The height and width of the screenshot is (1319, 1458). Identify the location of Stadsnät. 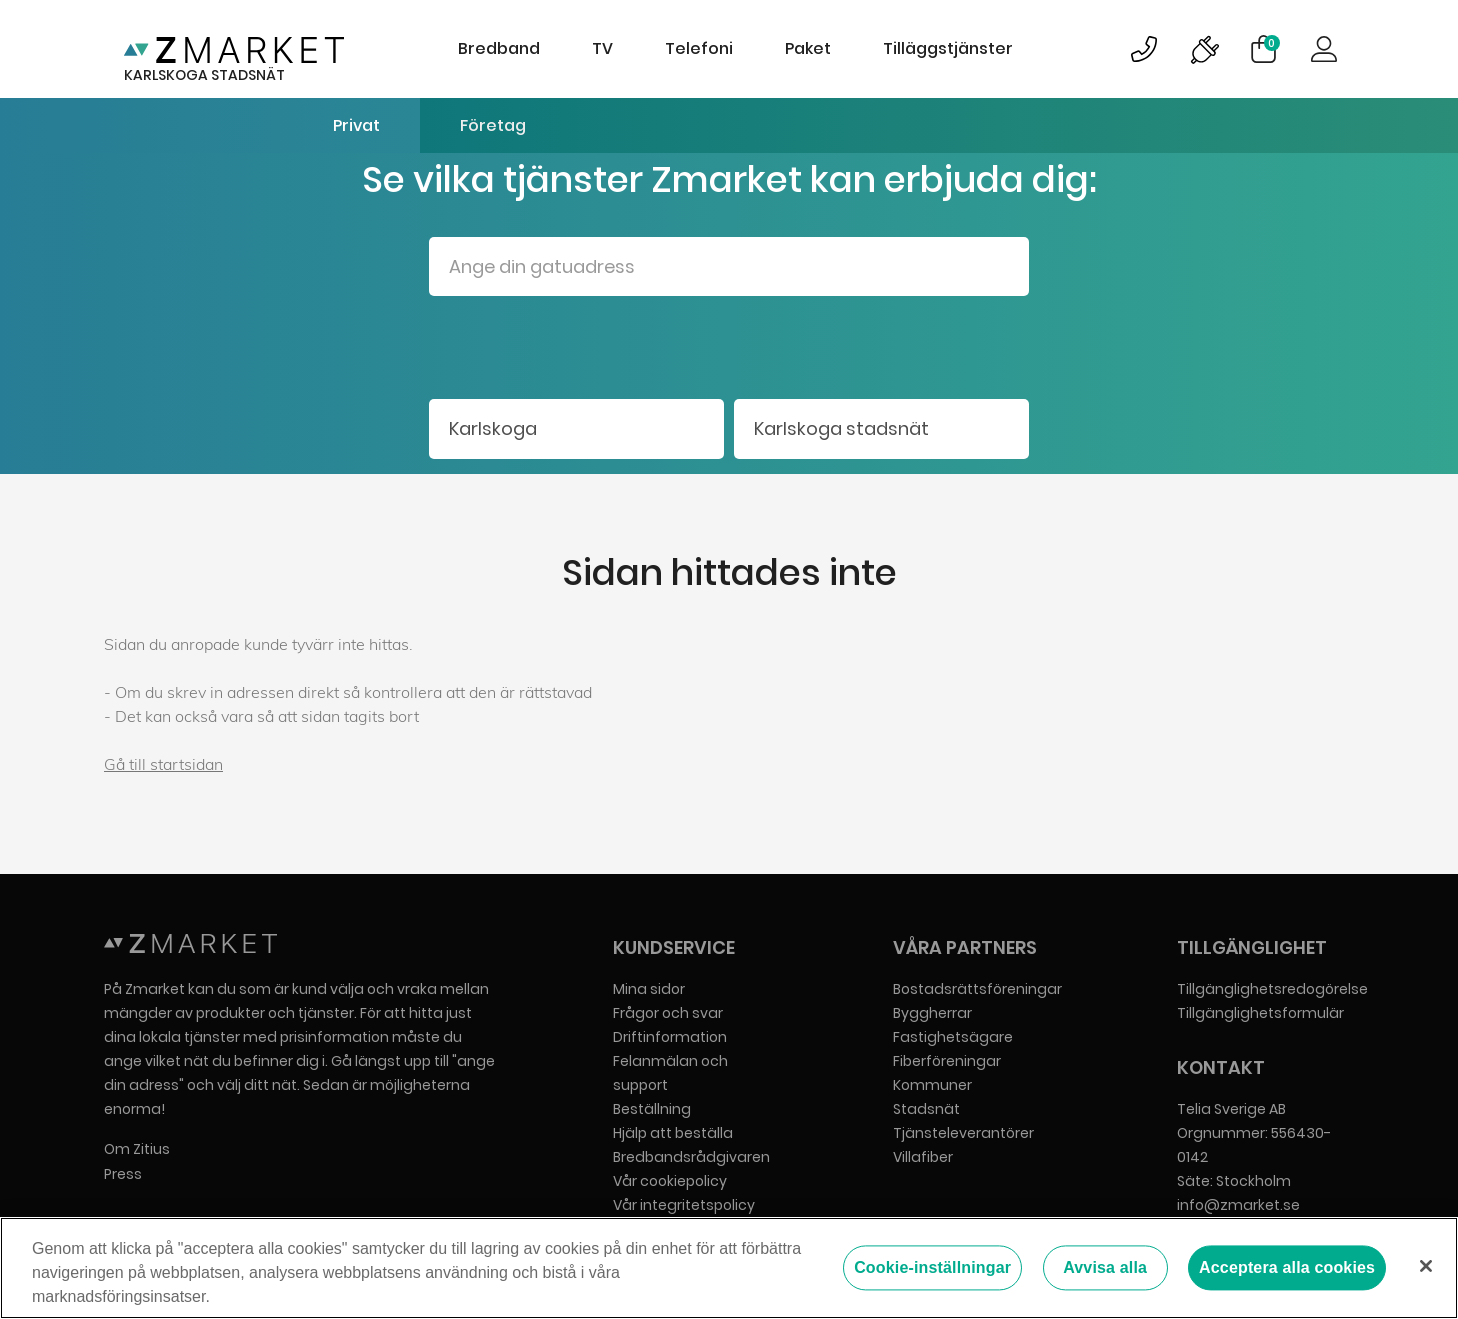
(926, 1109).